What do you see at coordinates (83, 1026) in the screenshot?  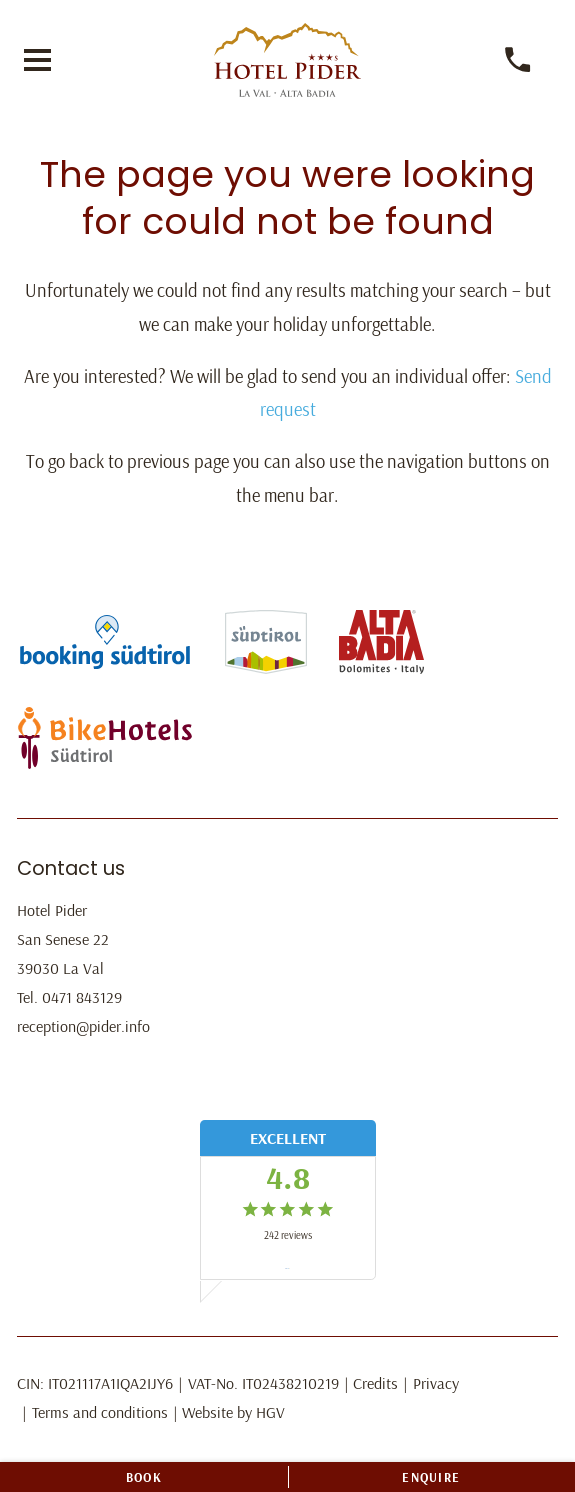 I see `reception@pider.info` at bounding box center [83, 1026].